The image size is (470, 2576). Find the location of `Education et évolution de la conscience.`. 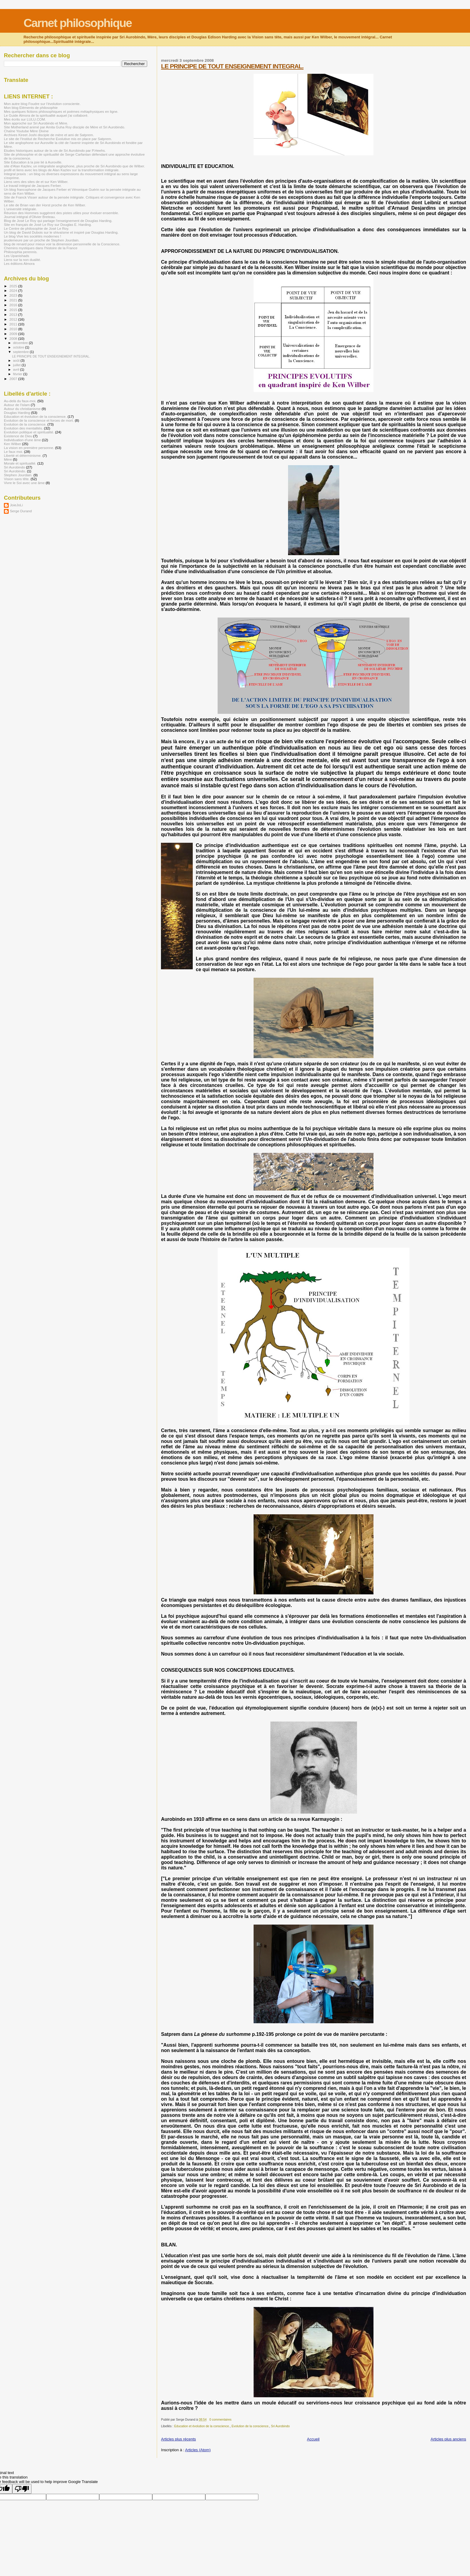

Education et évolution de la conscience. is located at coordinates (202, 2426).